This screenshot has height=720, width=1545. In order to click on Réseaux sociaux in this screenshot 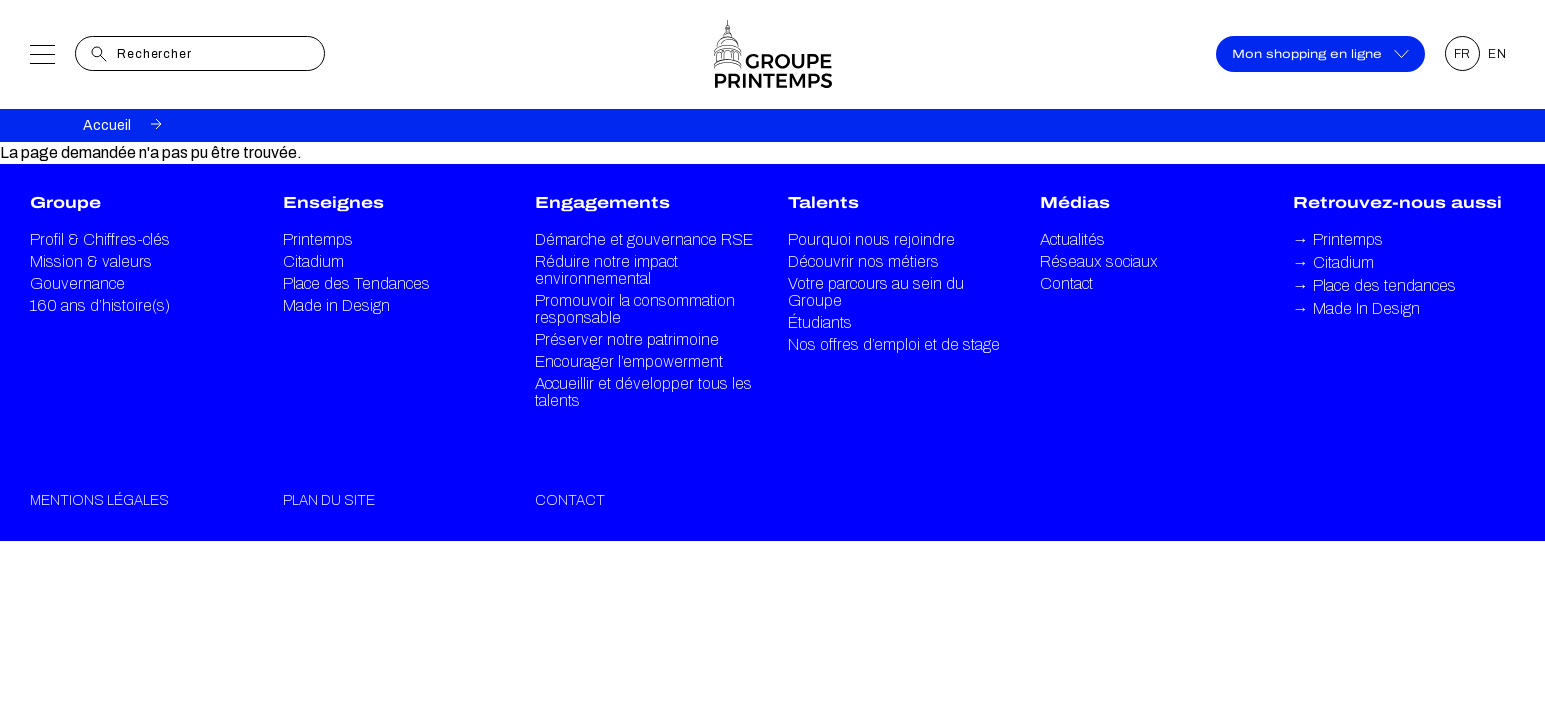, I will do `click(1099, 261)`.